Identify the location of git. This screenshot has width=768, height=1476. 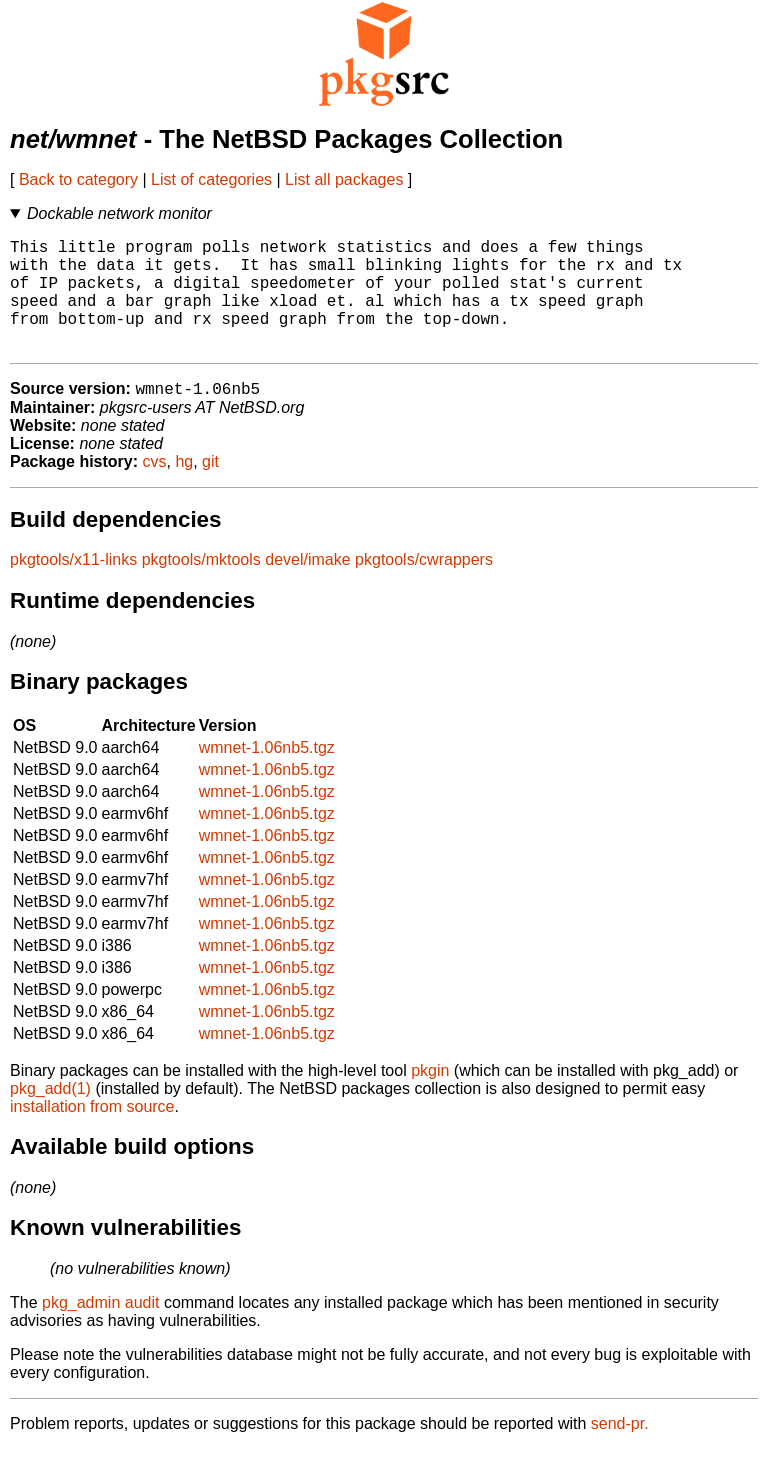
(210, 488).